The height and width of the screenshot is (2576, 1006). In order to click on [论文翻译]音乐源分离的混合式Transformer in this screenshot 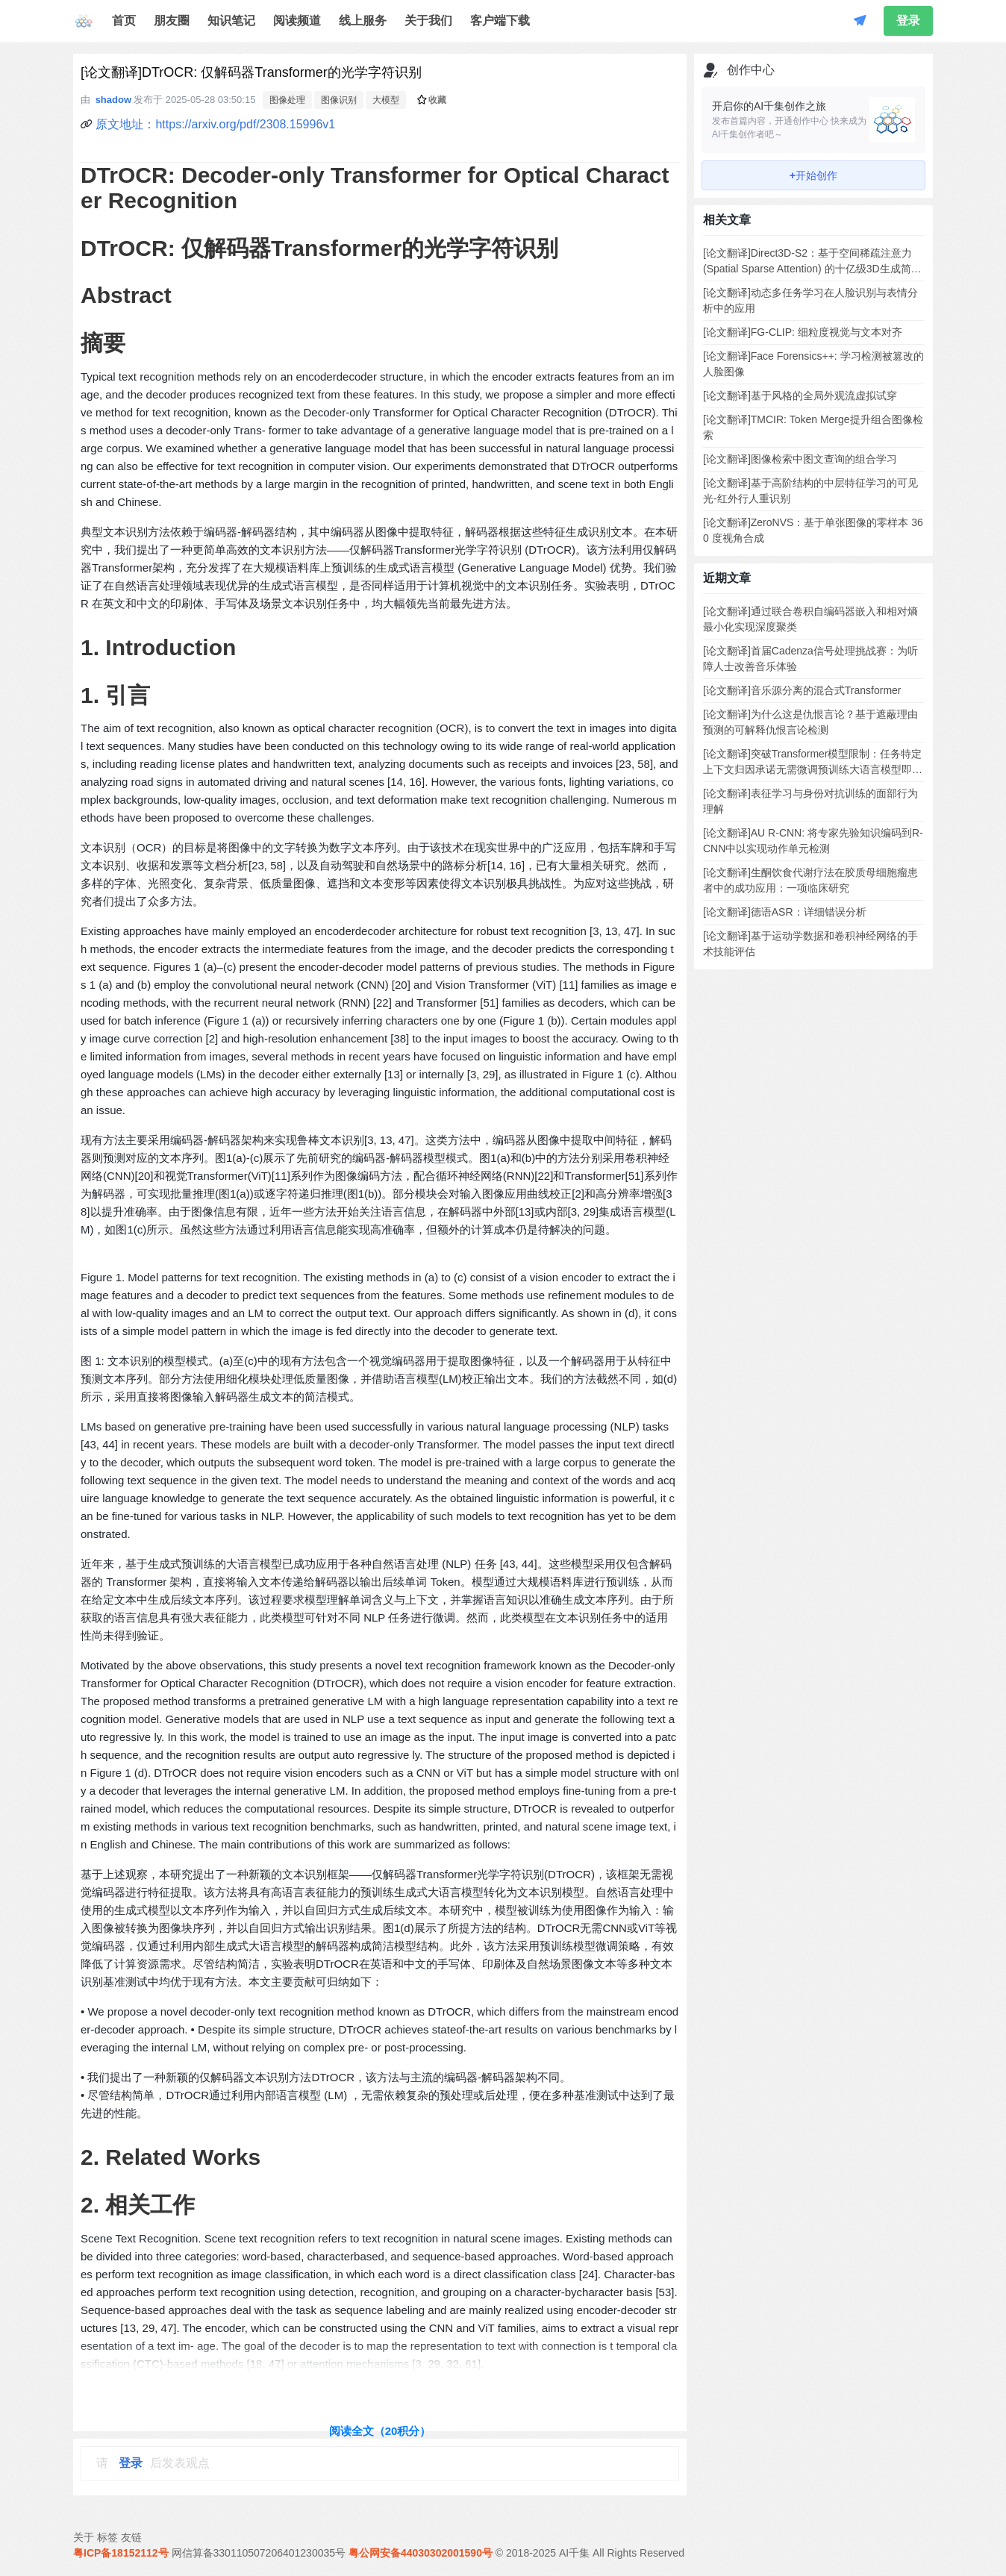, I will do `click(802, 690)`.